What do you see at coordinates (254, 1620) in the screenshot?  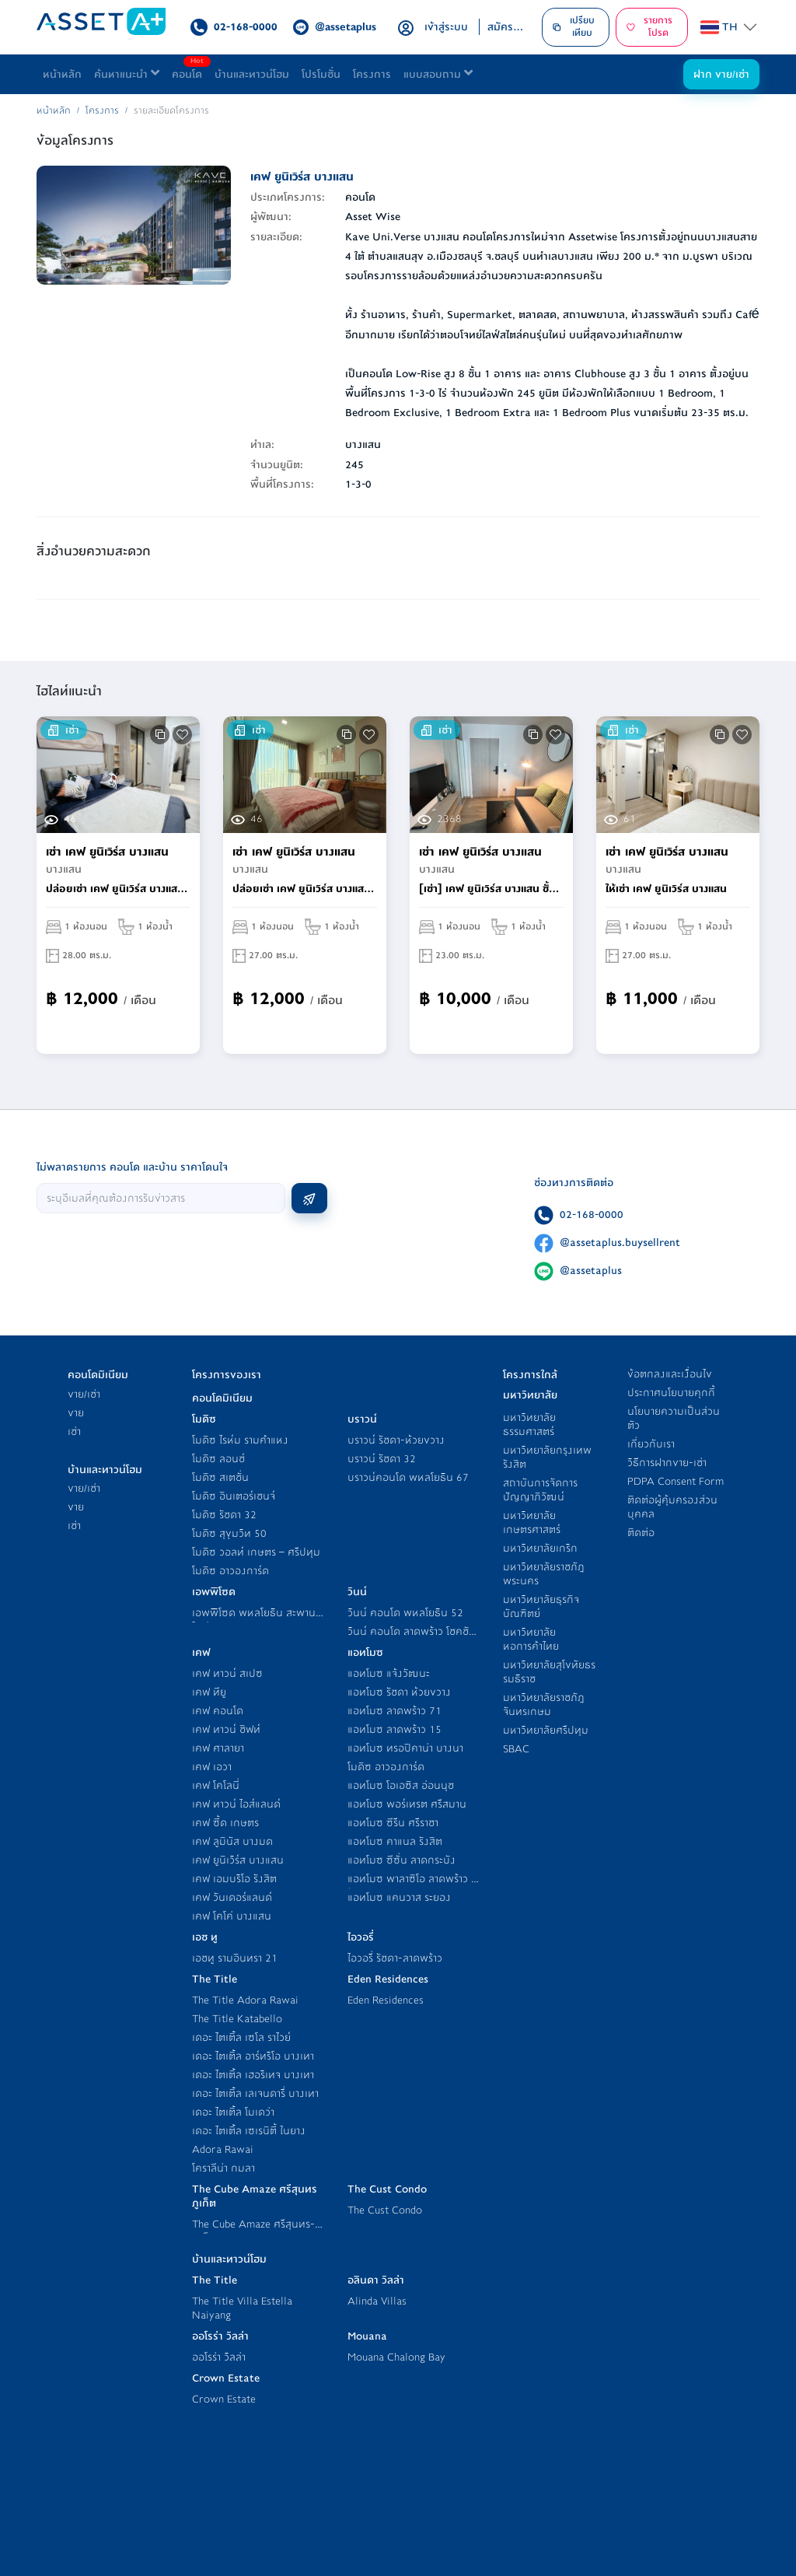 I see `เอพพิโซด พหลโยธิน สะพานใหม่` at bounding box center [254, 1620].